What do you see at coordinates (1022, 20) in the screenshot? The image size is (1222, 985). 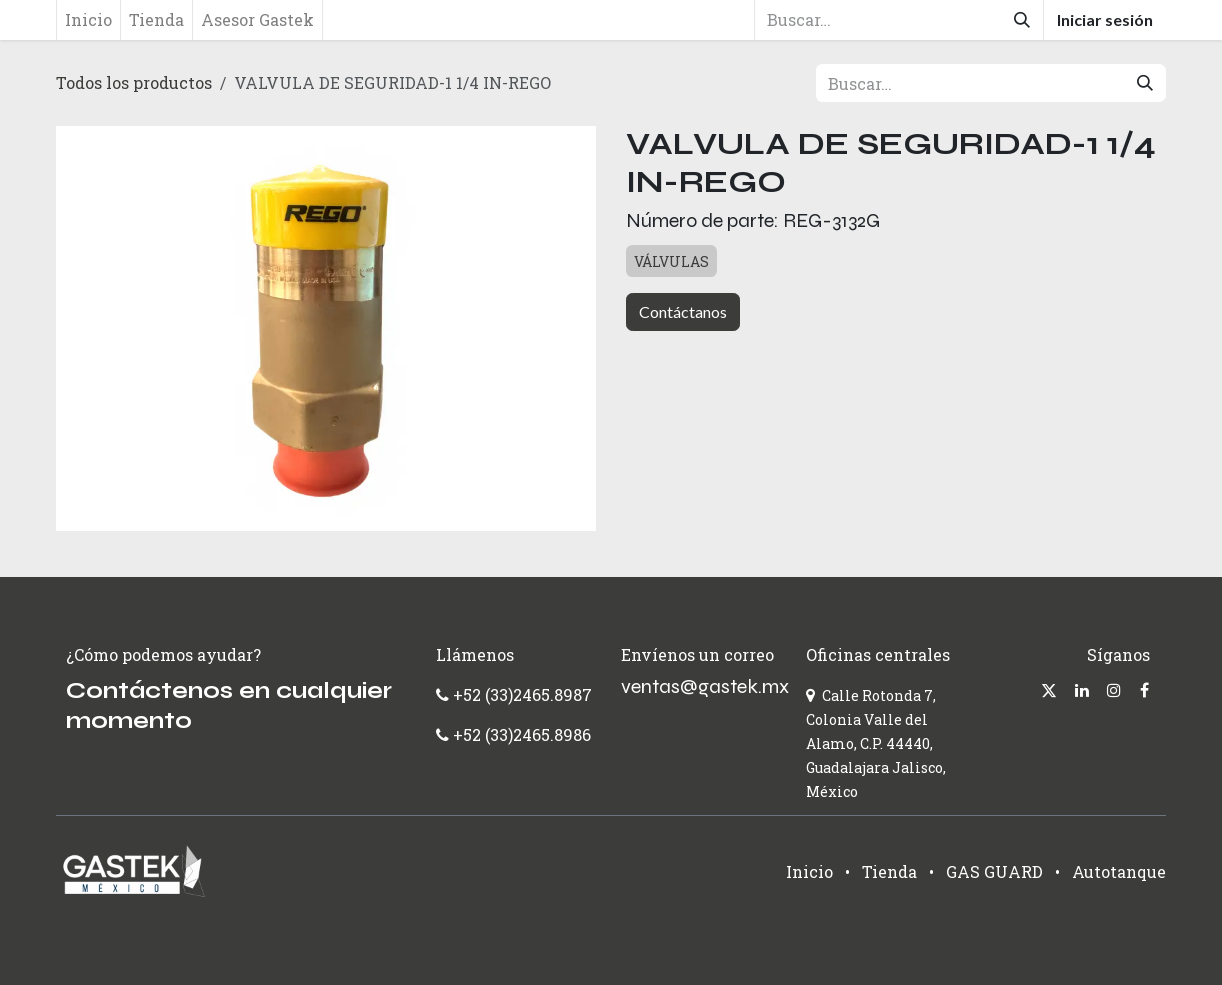 I see `[Búsqueda]` at bounding box center [1022, 20].